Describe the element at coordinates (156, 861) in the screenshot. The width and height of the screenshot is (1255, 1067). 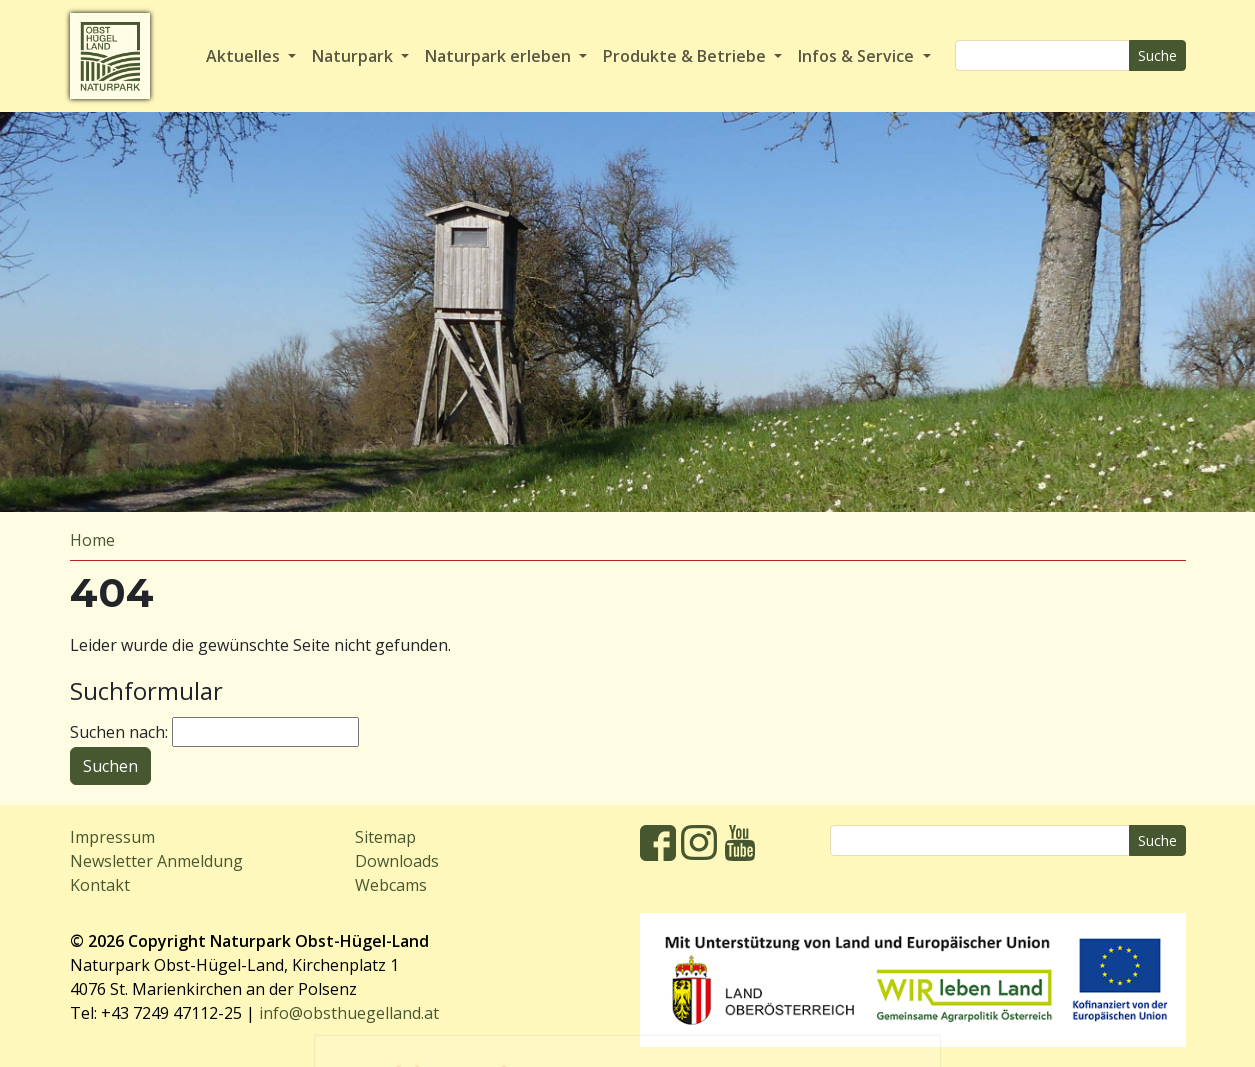
I see `Newsletter Anmeldung` at that location.